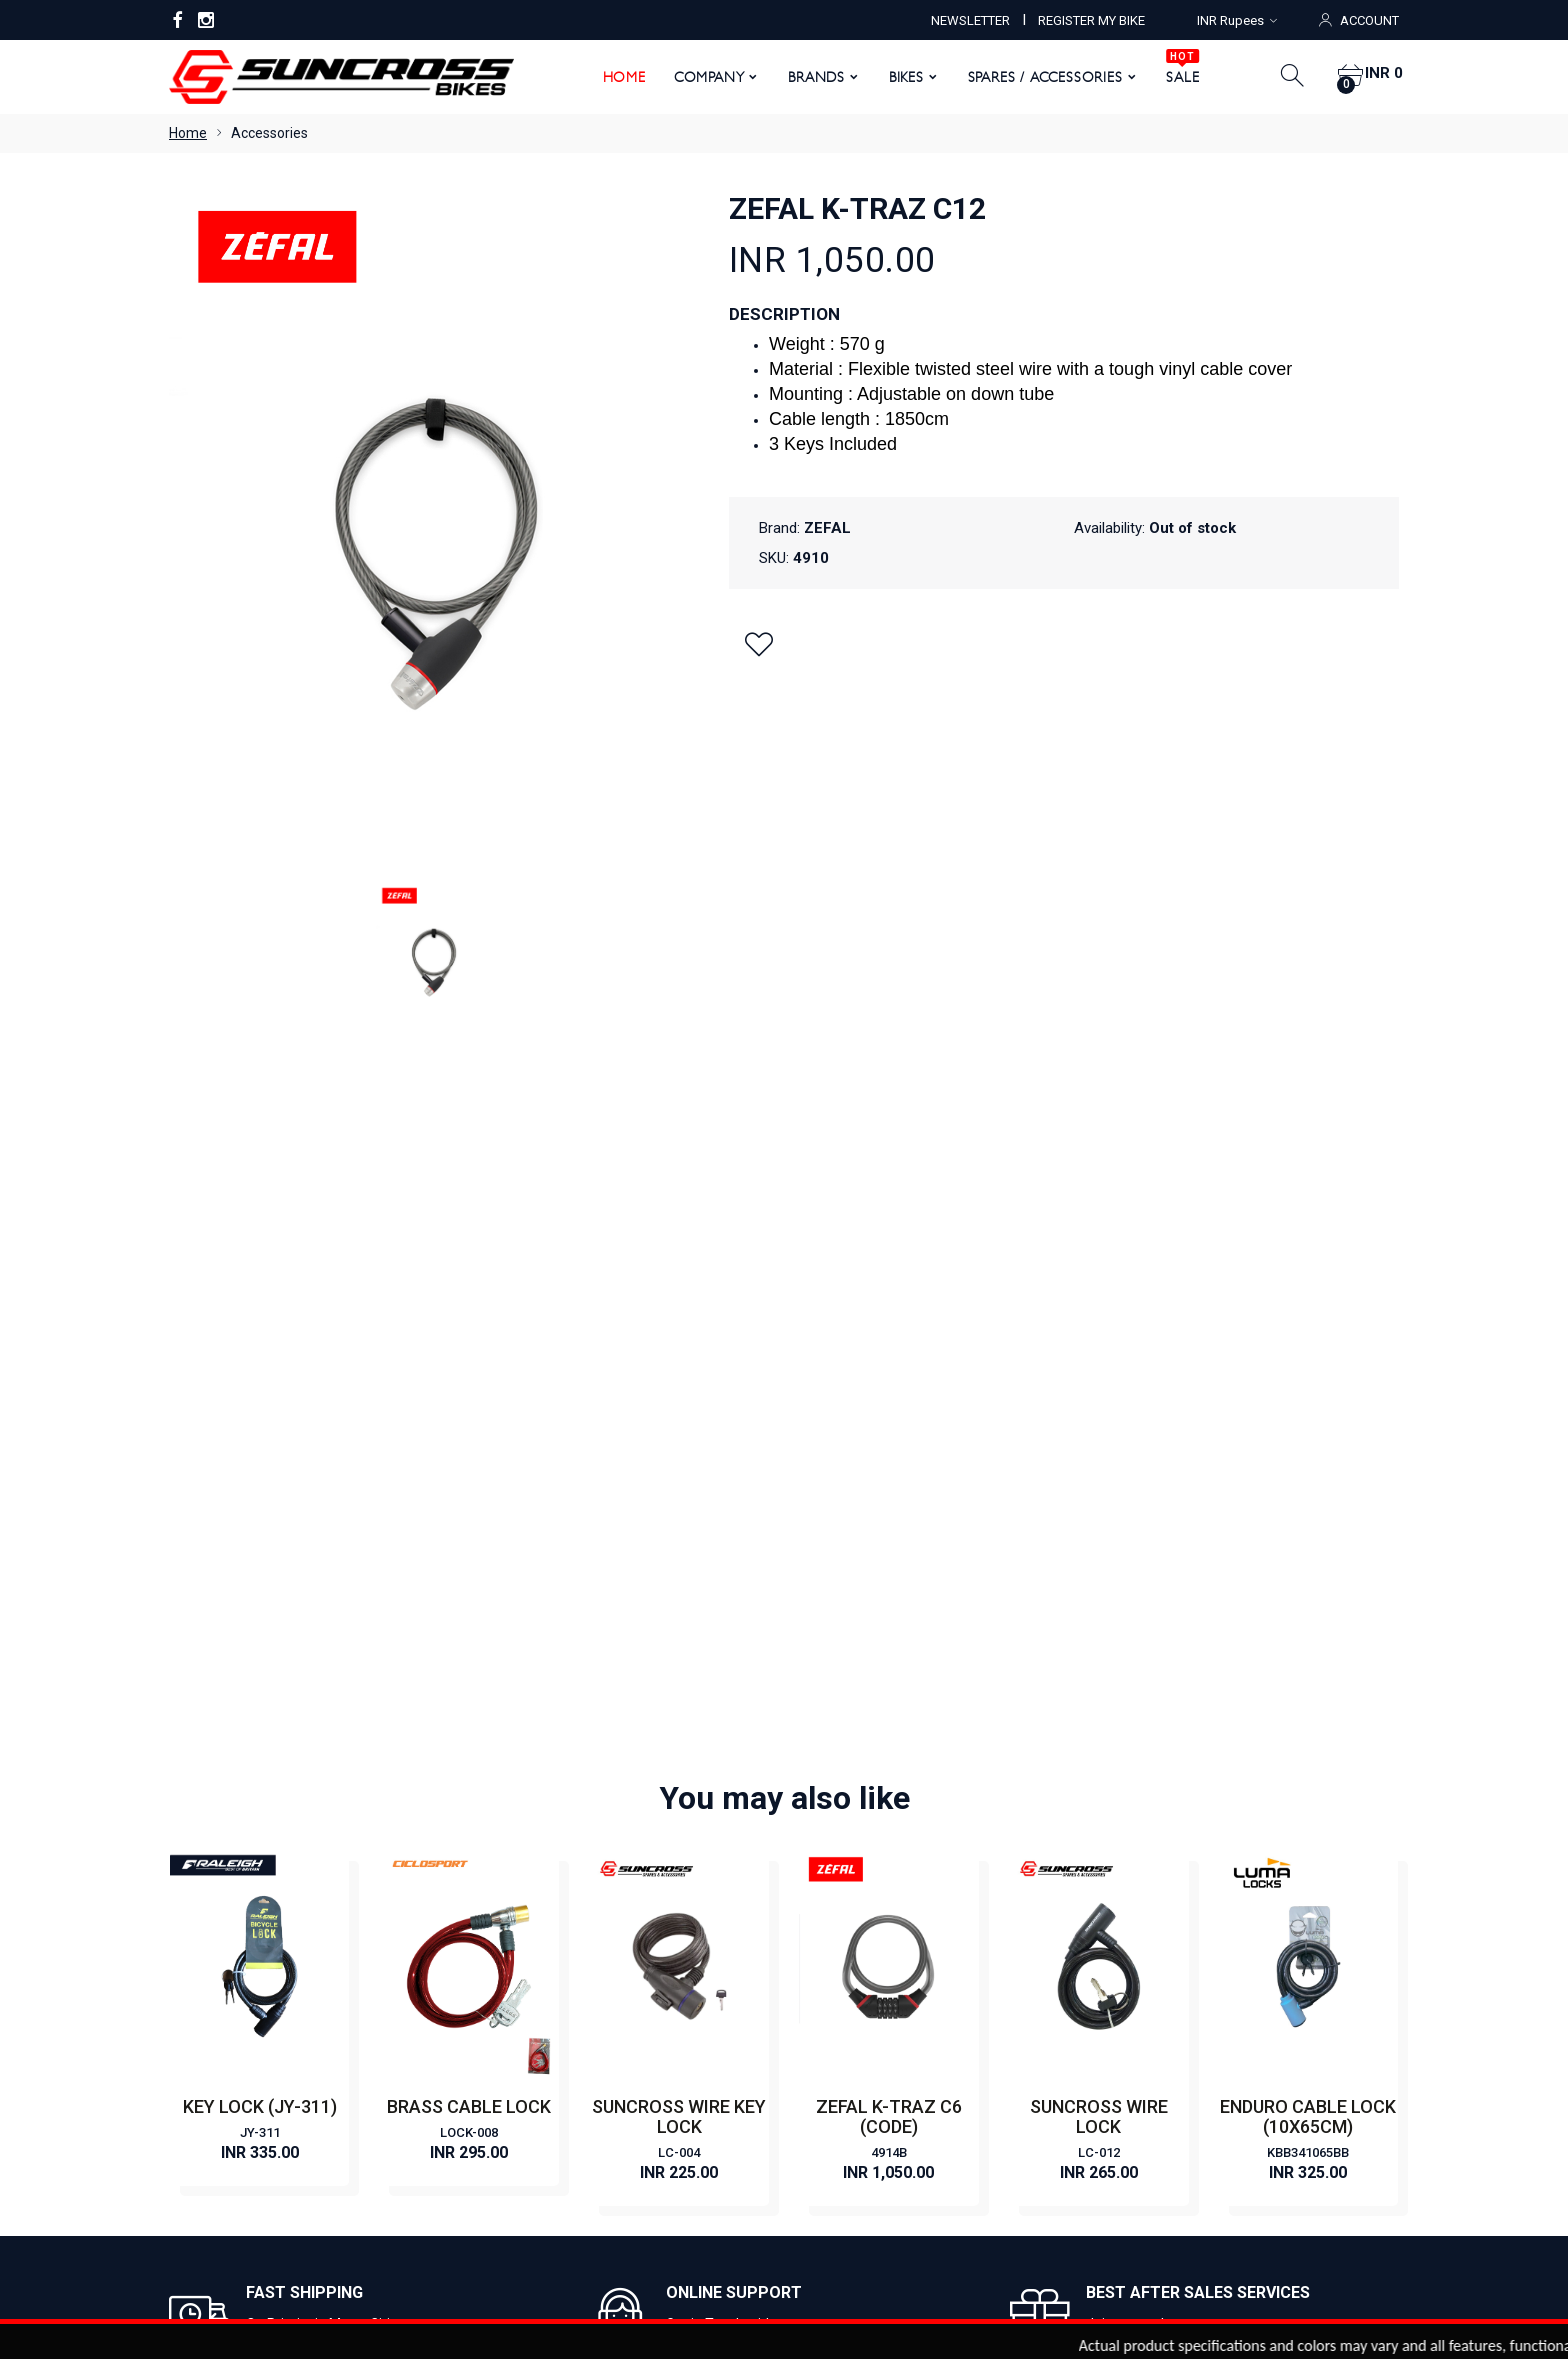 This screenshot has width=1568, height=2359. What do you see at coordinates (889, 1413) in the screenshot?
I see `ZEFAL K-TRAZ C6 (CODE)` at bounding box center [889, 1413].